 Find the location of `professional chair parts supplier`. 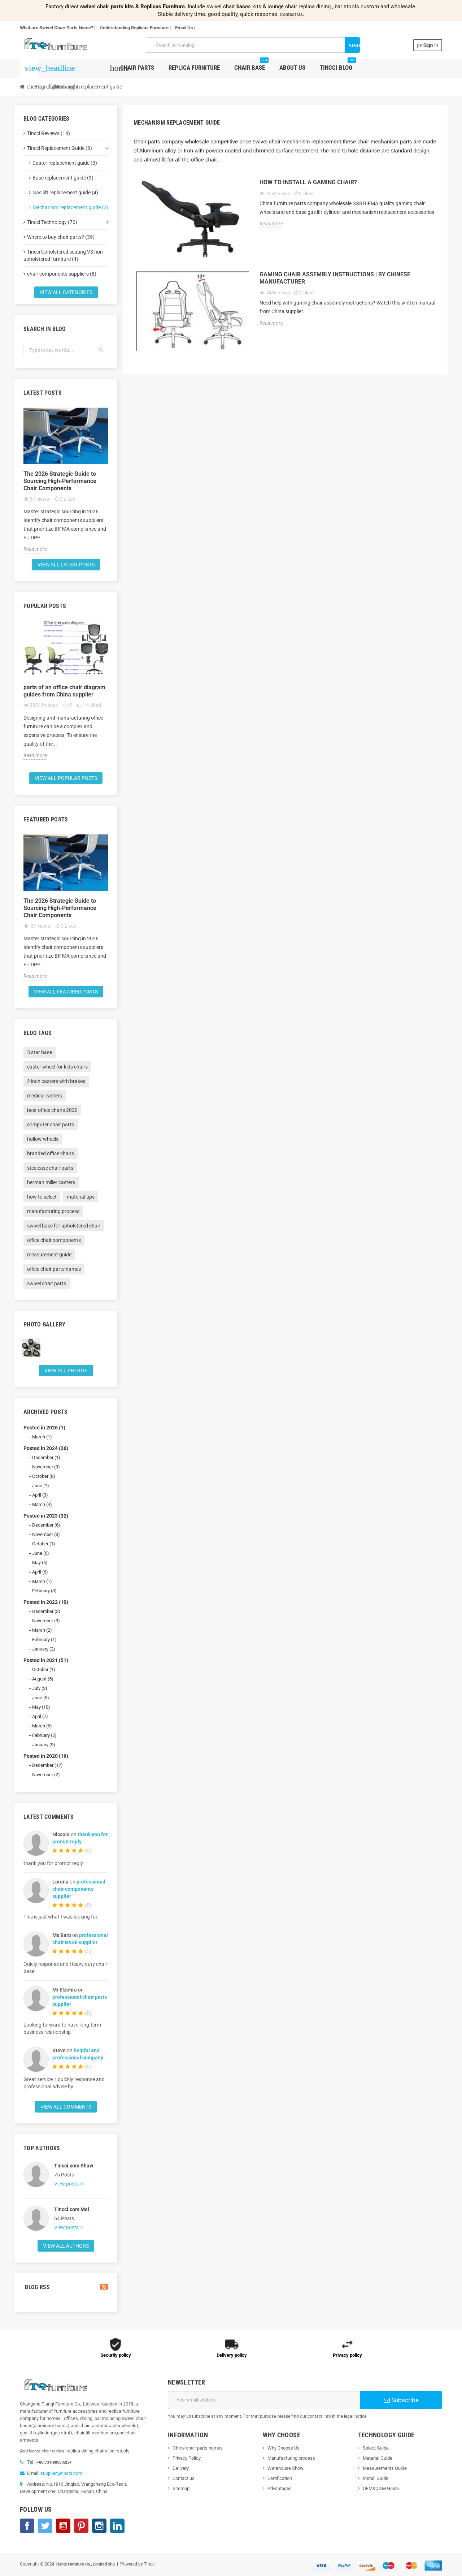

professional chair parts supplier is located at coordinates (79, 2000).